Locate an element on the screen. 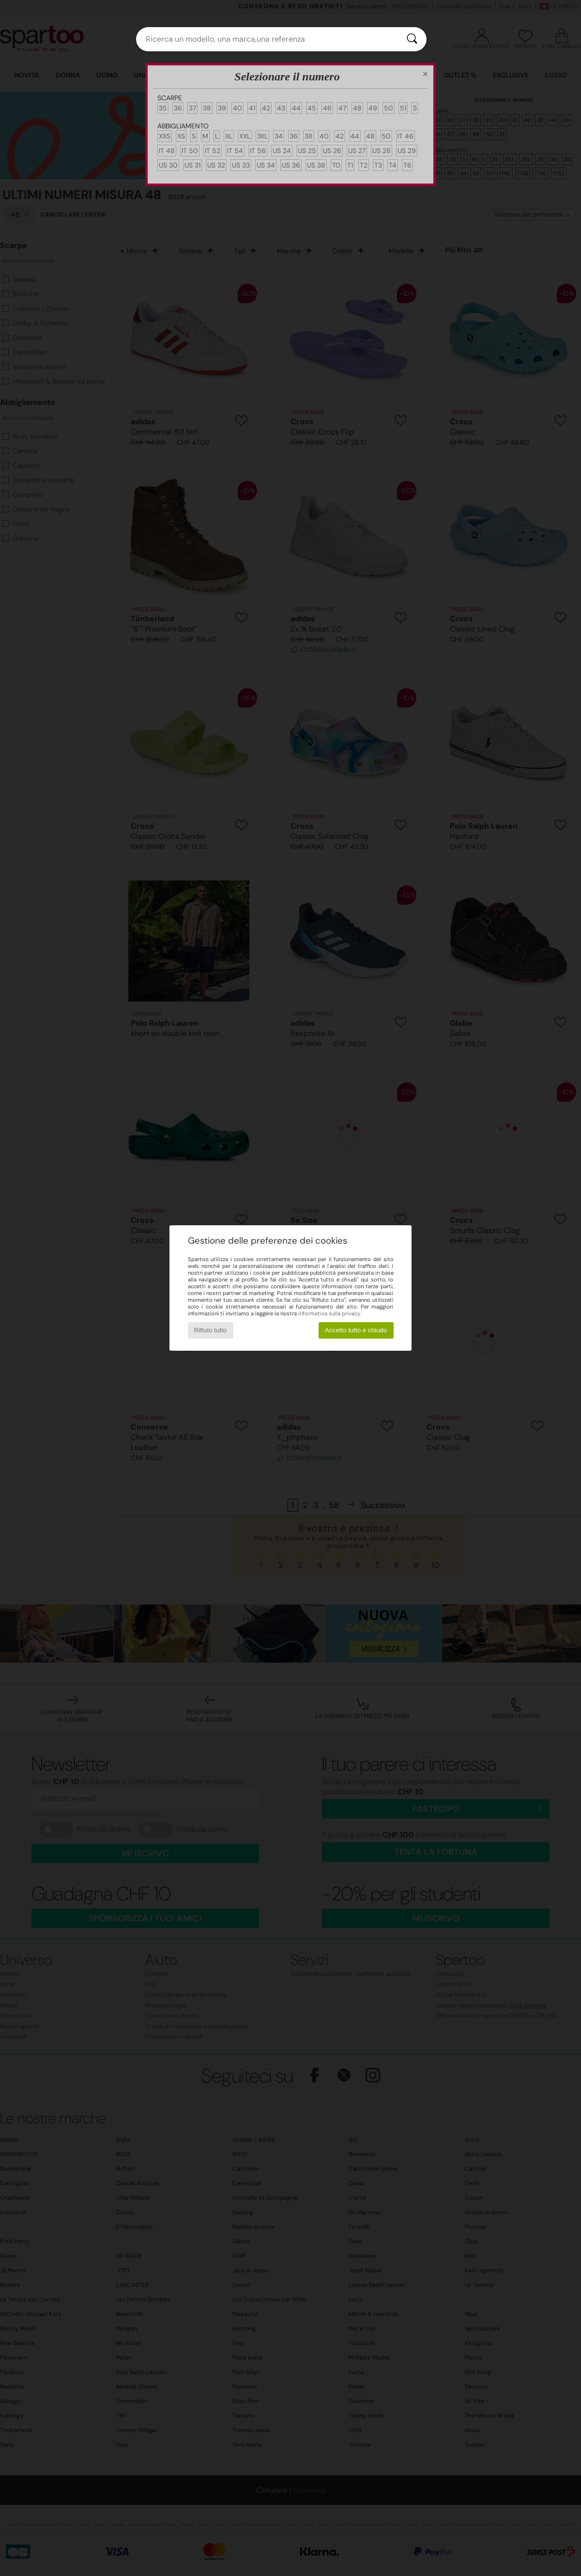 This screenshot has height=2576, width=581. [Ricerca] is located at coordinates (412, 39).